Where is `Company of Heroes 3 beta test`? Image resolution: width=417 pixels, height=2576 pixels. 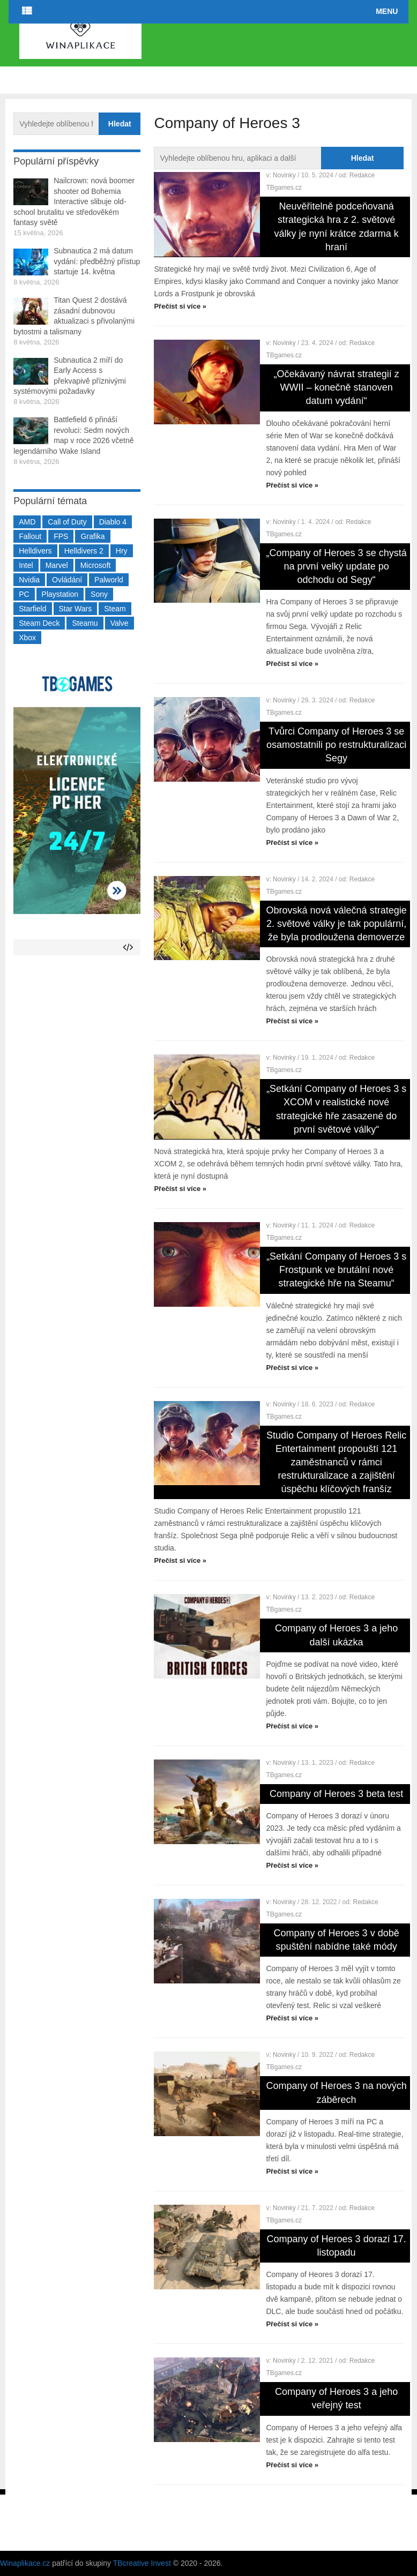
Company of Heroes 3 beta test is located at coordinates (336, 1793).